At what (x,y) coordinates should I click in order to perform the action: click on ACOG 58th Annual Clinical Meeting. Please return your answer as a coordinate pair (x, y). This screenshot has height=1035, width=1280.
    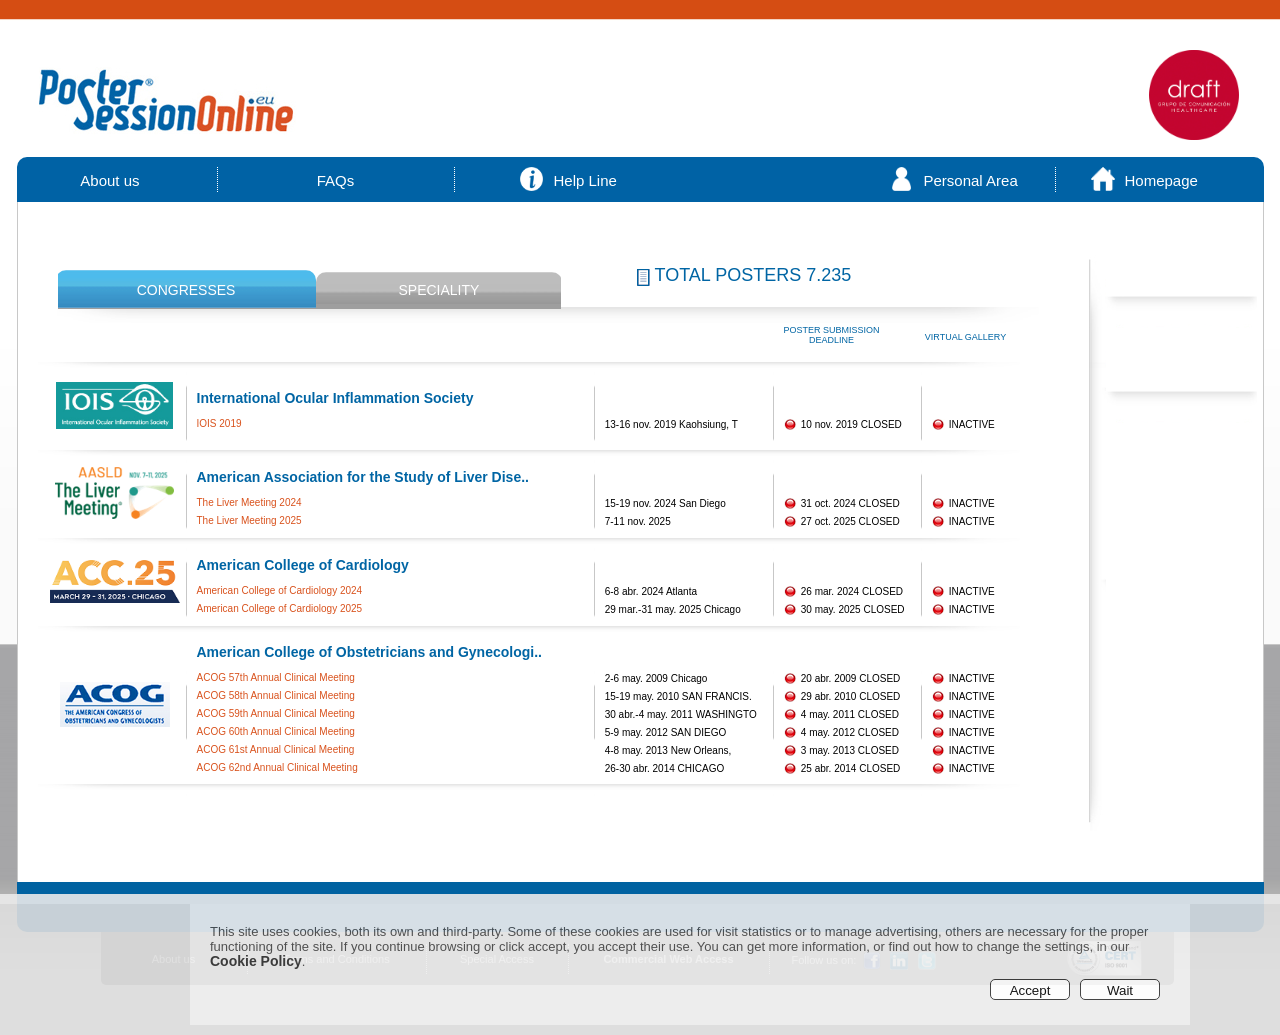
    Looking at the image, I should click on (276, 695).